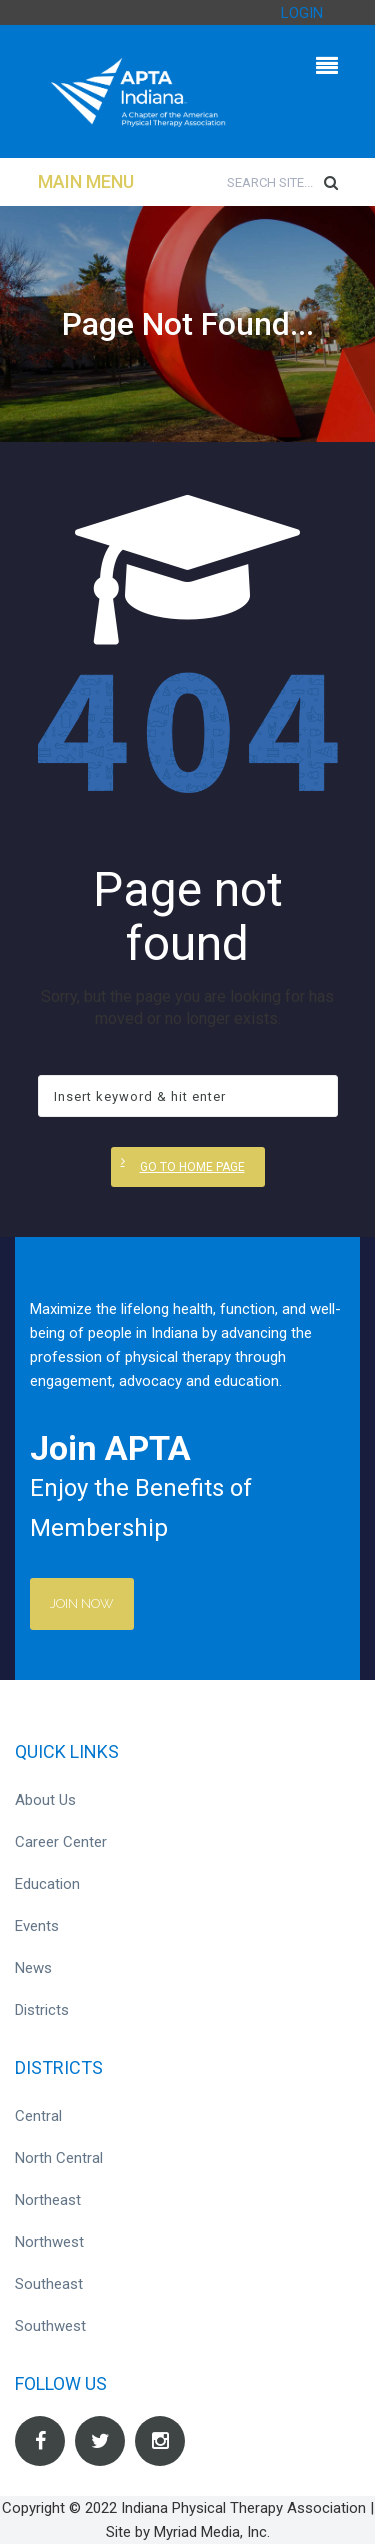 The width and height of the screenshot is (375, 2544). Describe the element at coordinates (48, 2200) in the screenshot. I see `Northeast` at that location.